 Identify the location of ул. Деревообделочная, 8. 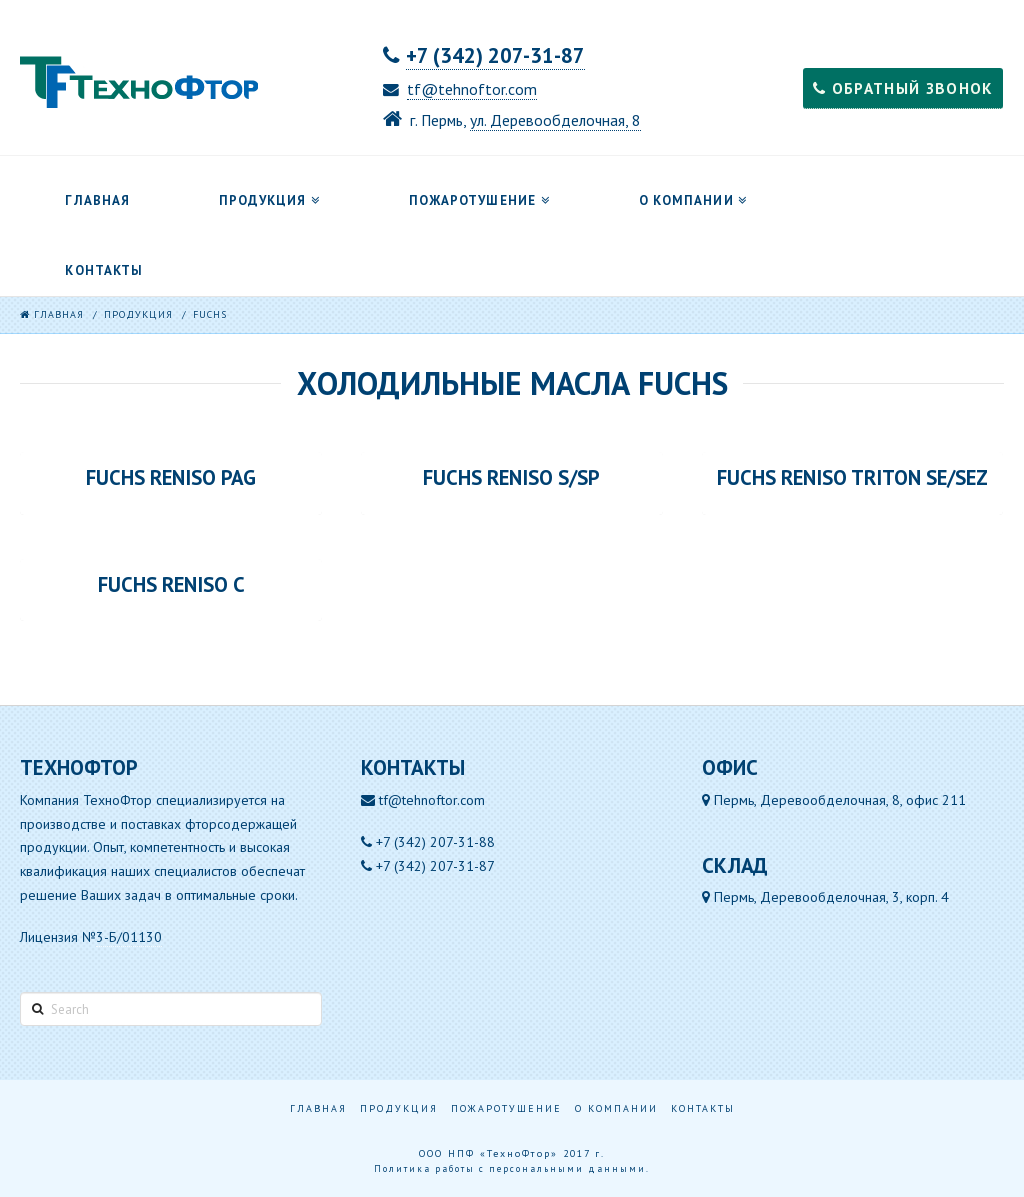
(555, 120).